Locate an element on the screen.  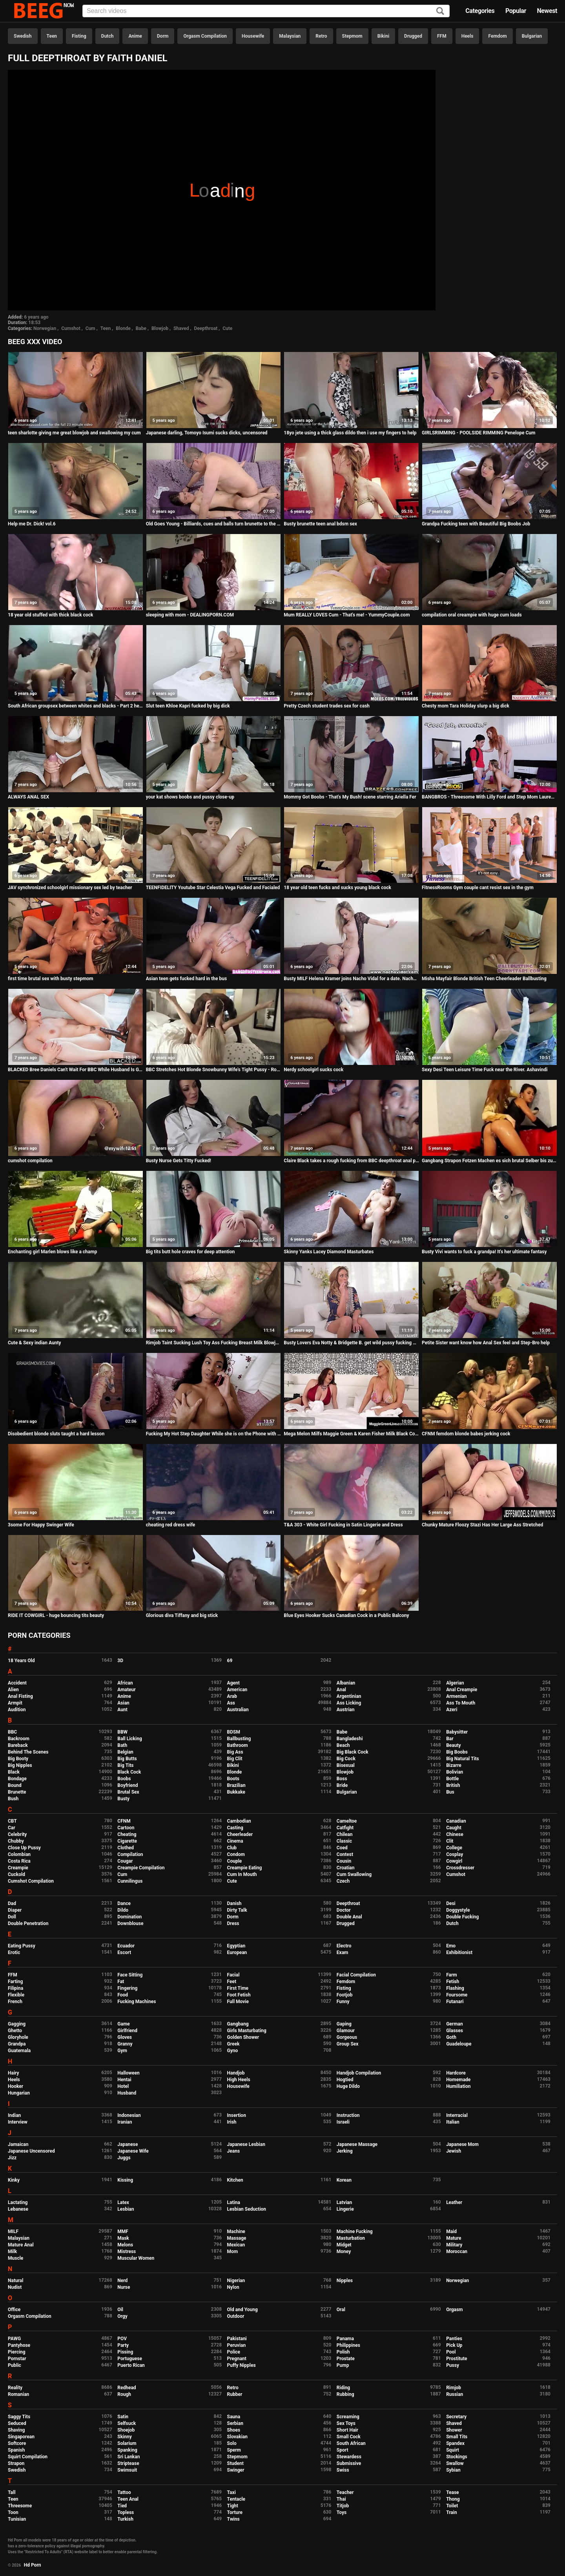
Seduced is located at coordinates (17, 2423).